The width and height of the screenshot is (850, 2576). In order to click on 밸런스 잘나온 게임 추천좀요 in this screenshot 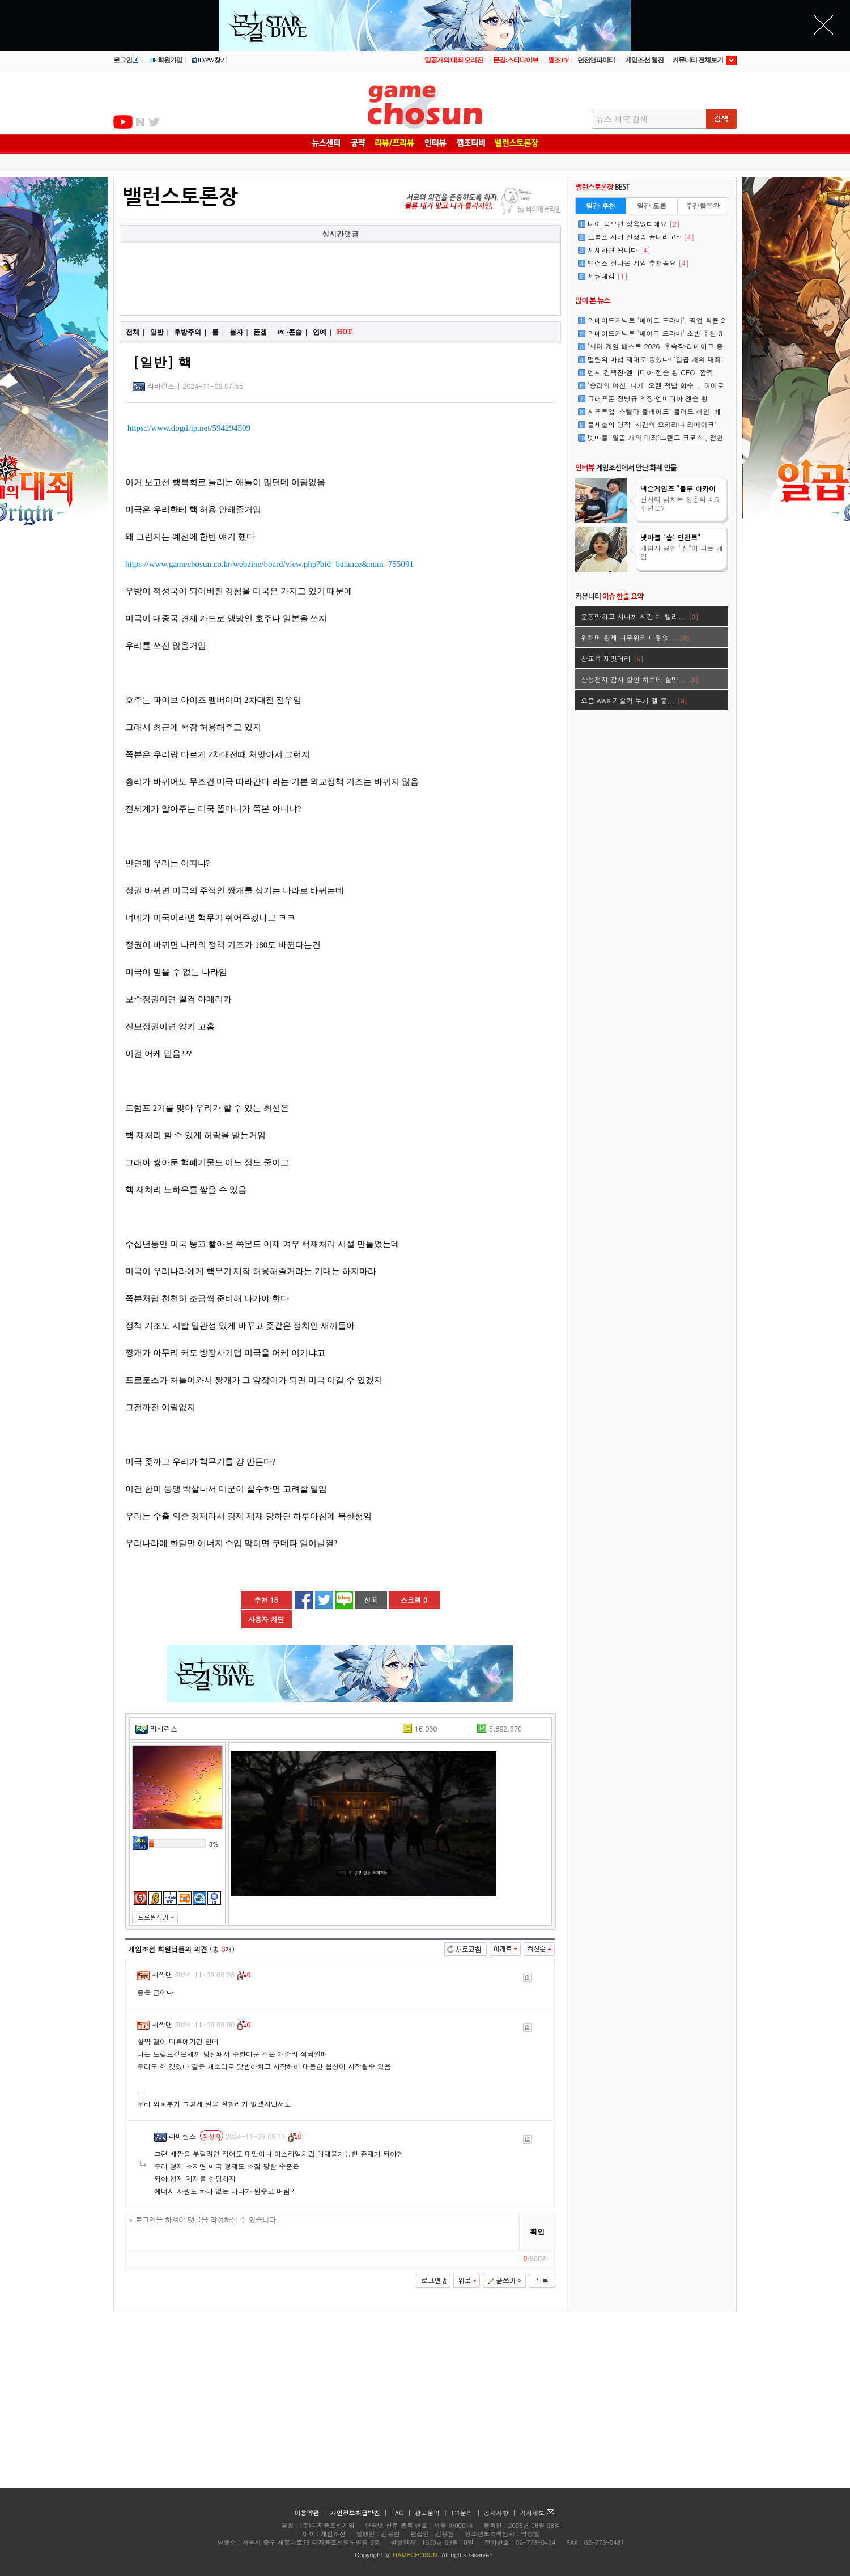, I will do `click(638, 263)`.